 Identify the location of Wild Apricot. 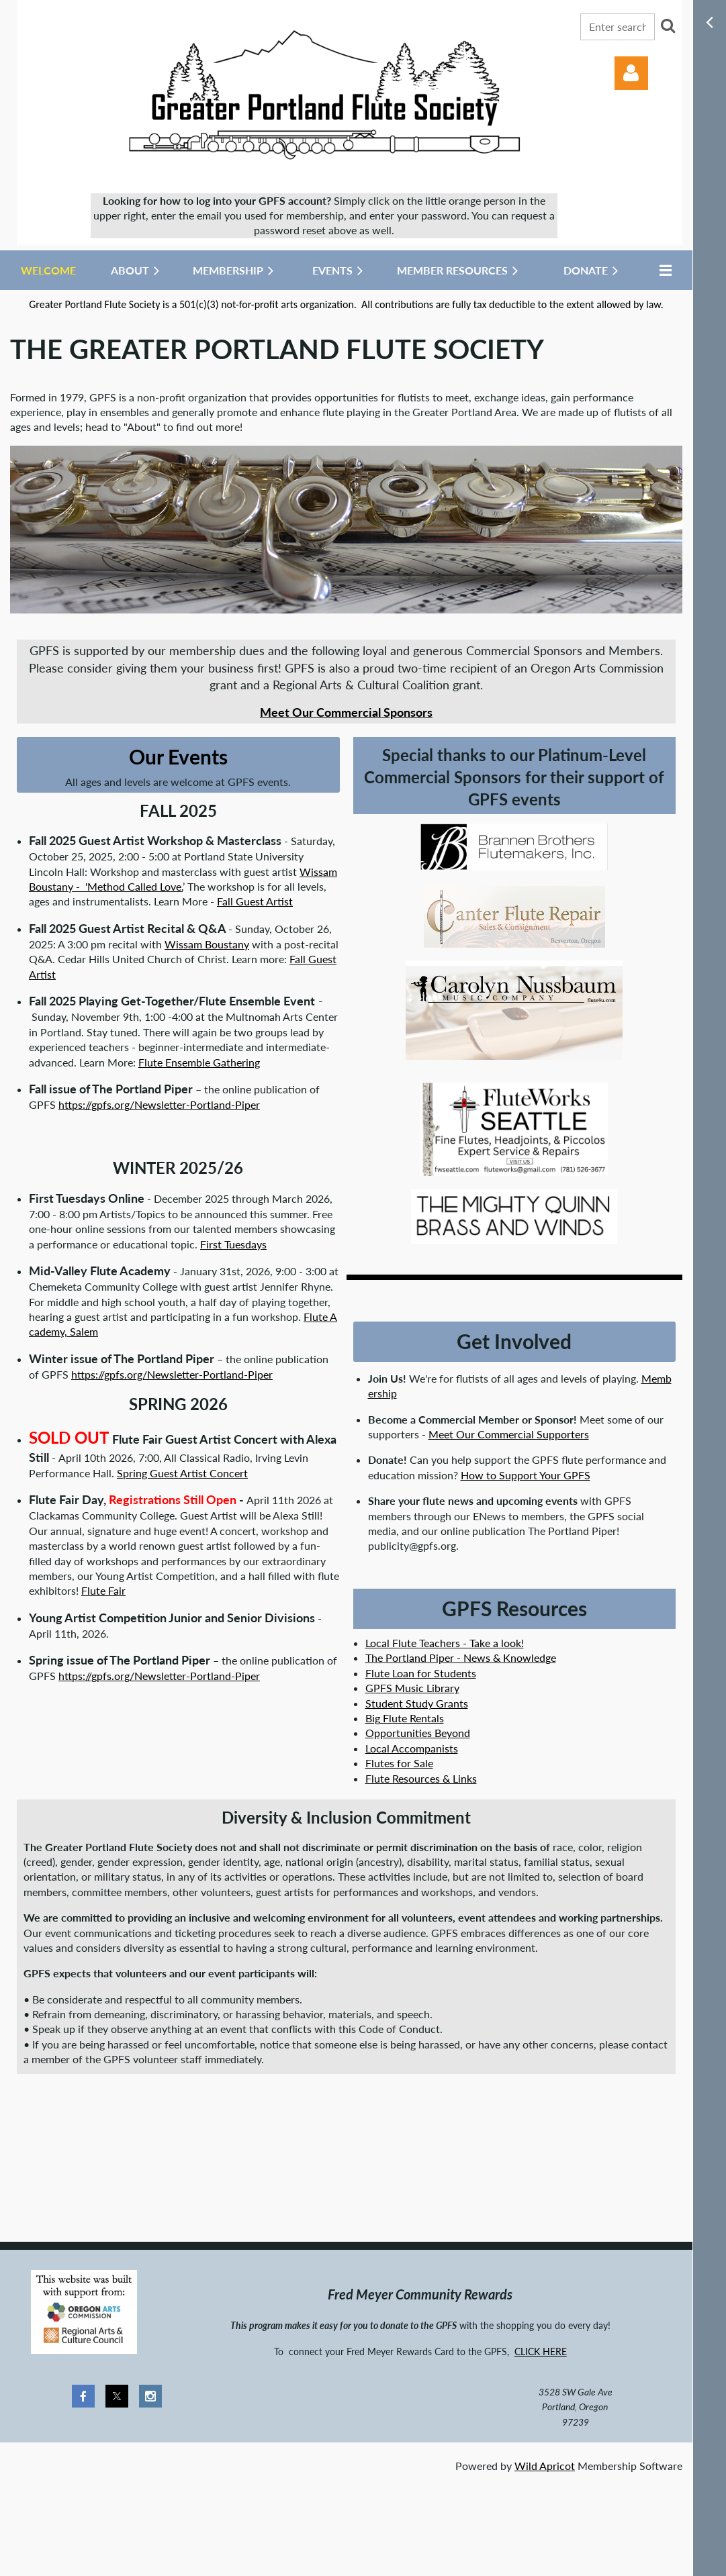
(544, 2465).